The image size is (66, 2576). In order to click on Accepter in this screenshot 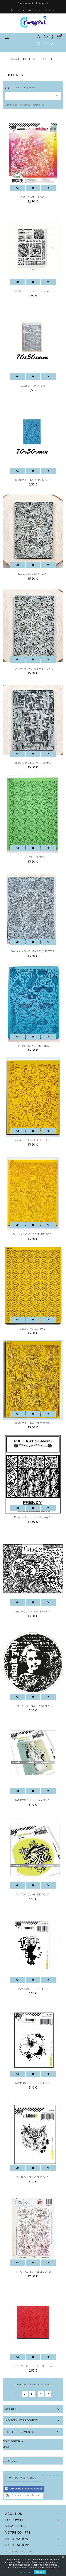, I will do `click(40, 2572)`.